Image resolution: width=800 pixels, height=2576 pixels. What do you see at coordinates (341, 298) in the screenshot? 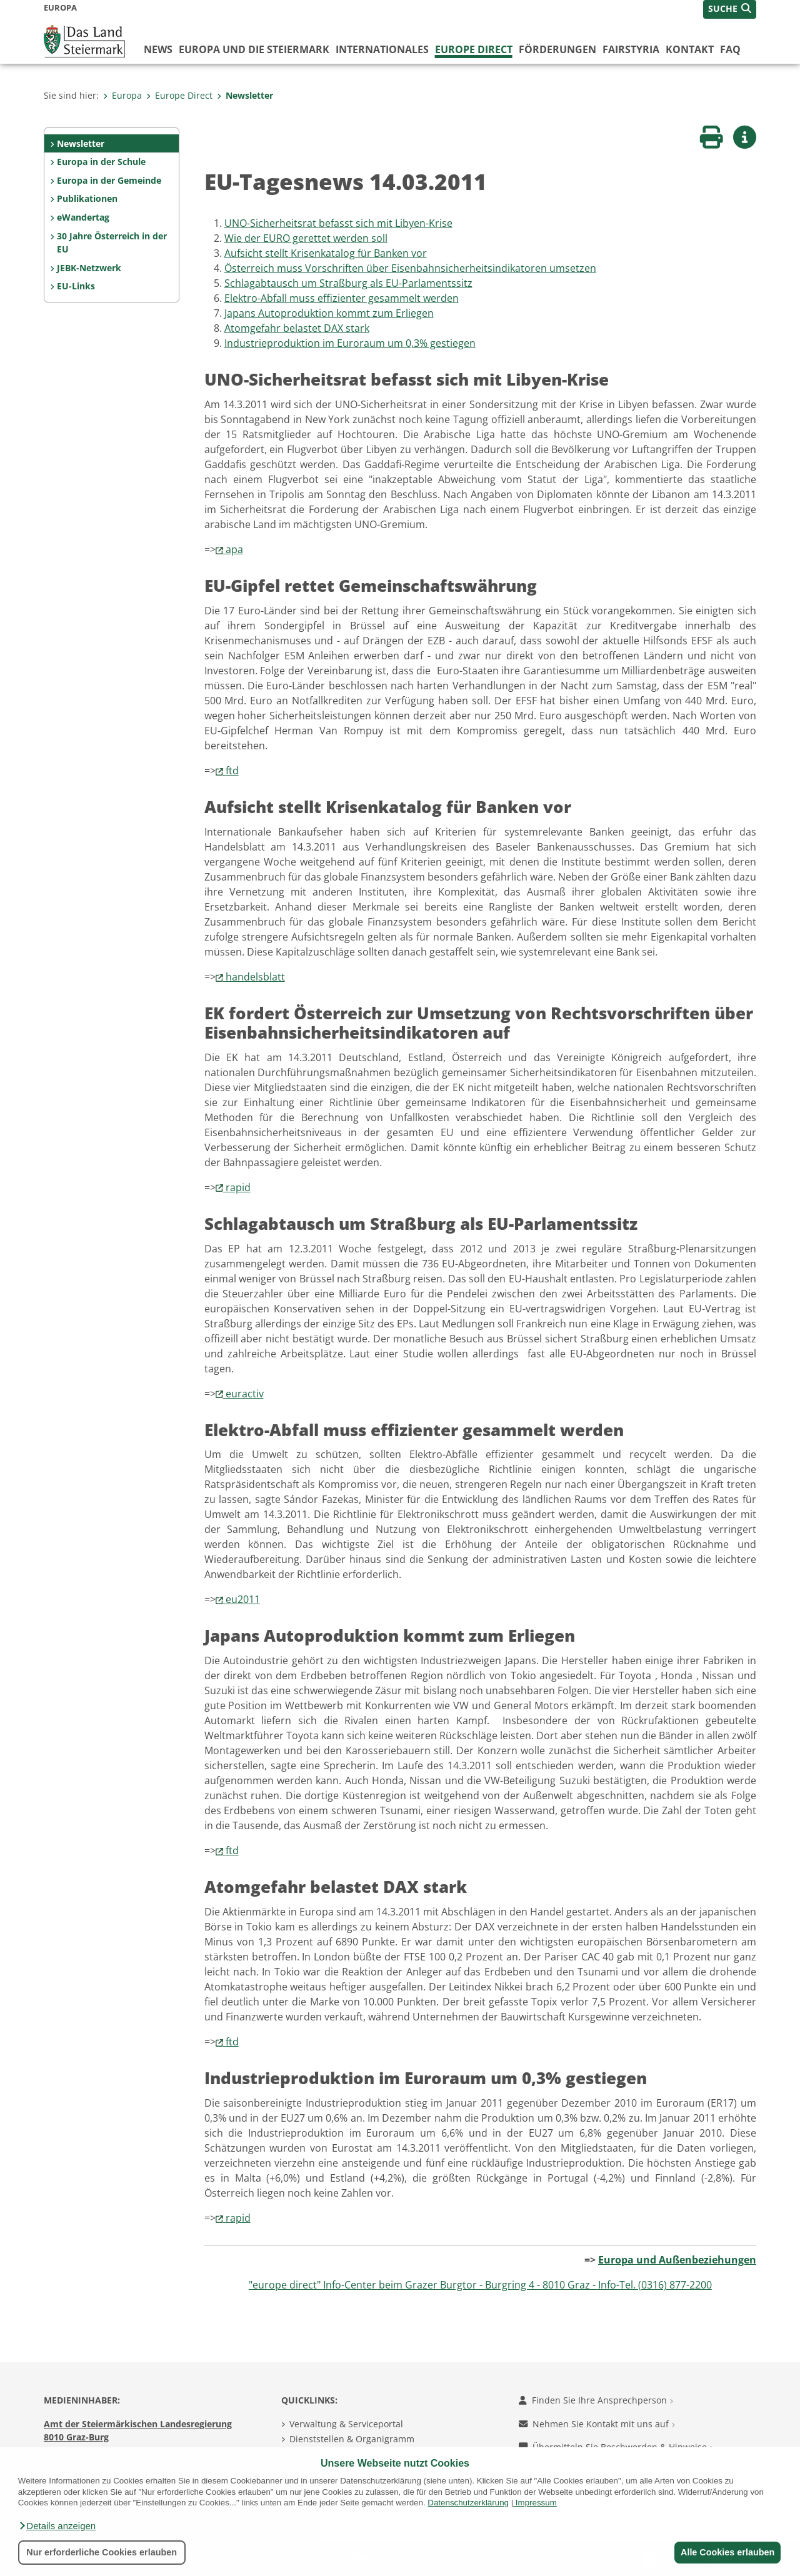
I see `Elektro-Abfall muss effizienter gesammelt werden` at bounding box center [341, 298].